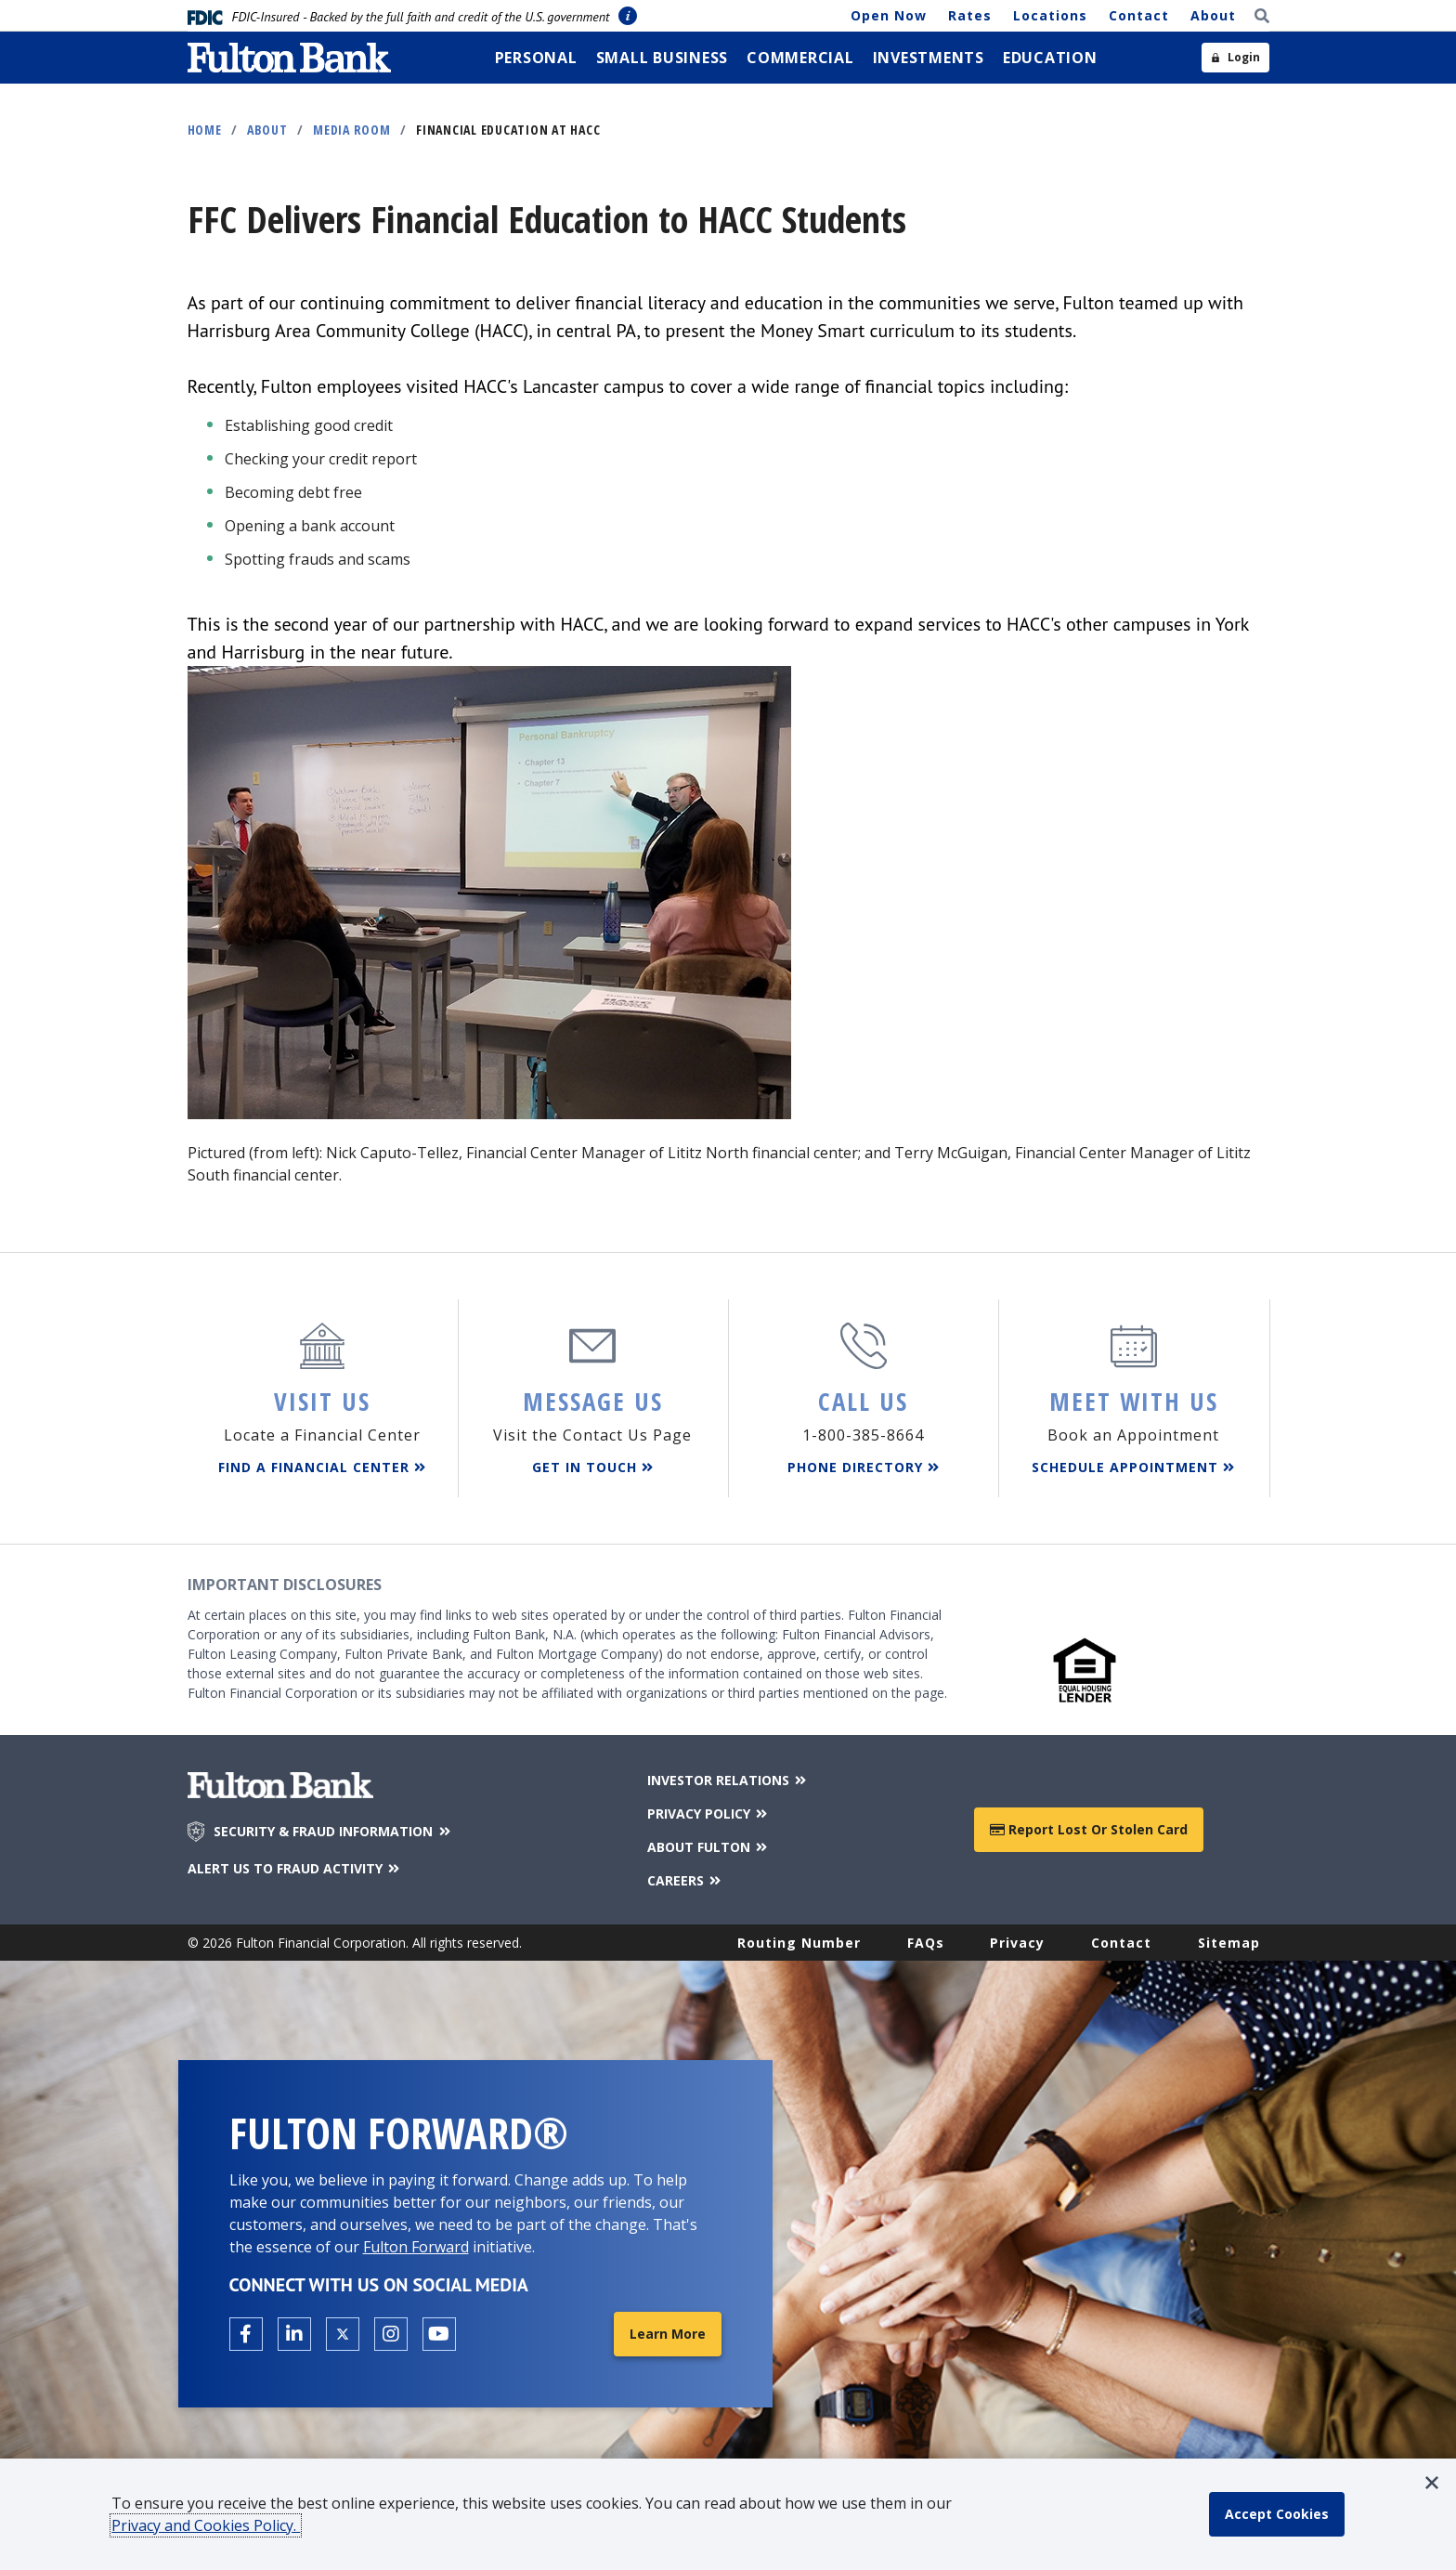 The width and height of the screenshot is (1456, 2570). What do you see at coordinates (342, 2334) in the screenshot?
I see `[Open the Fulton X page in a new tab.]` at bounding box center [342, 2334].